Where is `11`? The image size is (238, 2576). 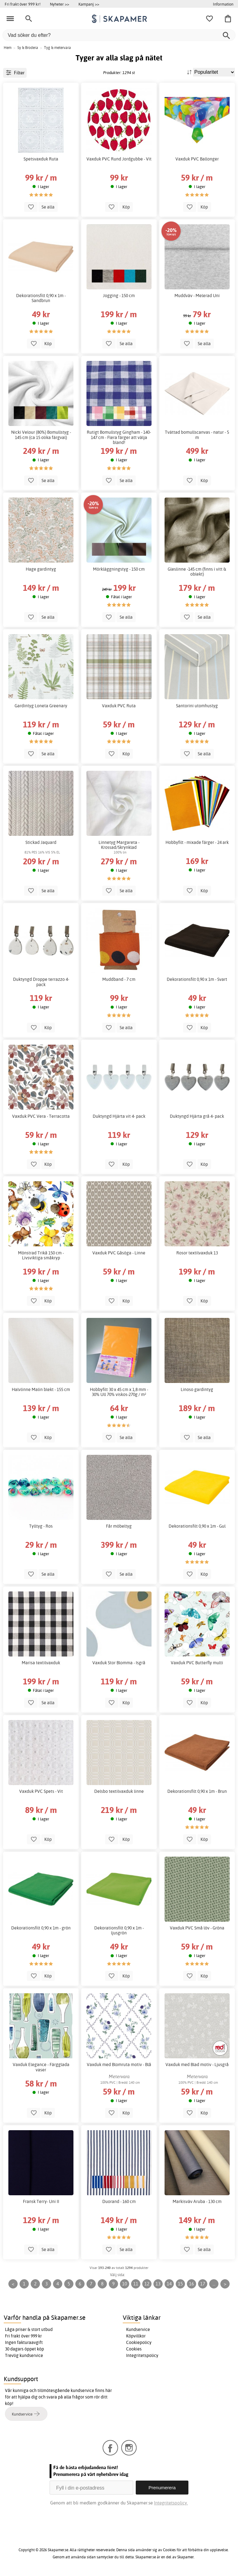 11 is located at coordinates (135, 2284).